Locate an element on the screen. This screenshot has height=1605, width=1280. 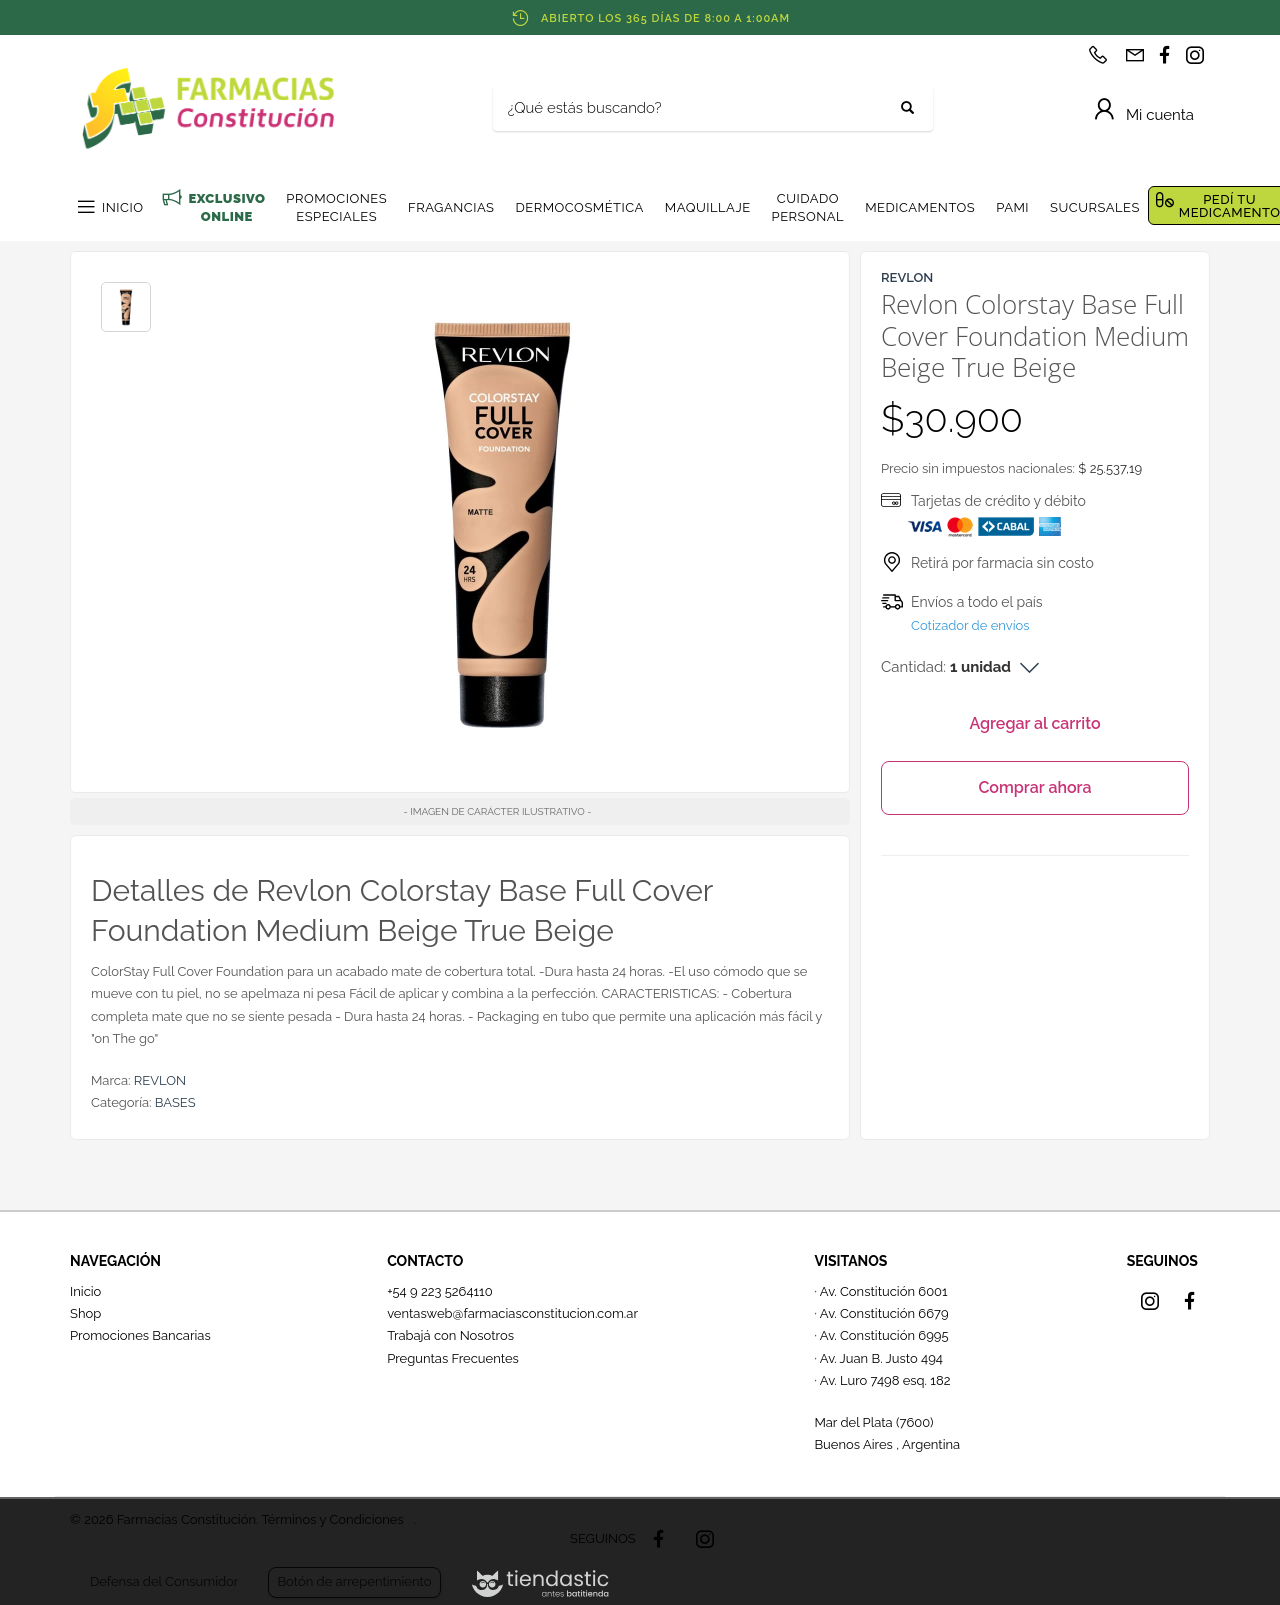
Agregar al carrito is located at coordinates (1034, 723).